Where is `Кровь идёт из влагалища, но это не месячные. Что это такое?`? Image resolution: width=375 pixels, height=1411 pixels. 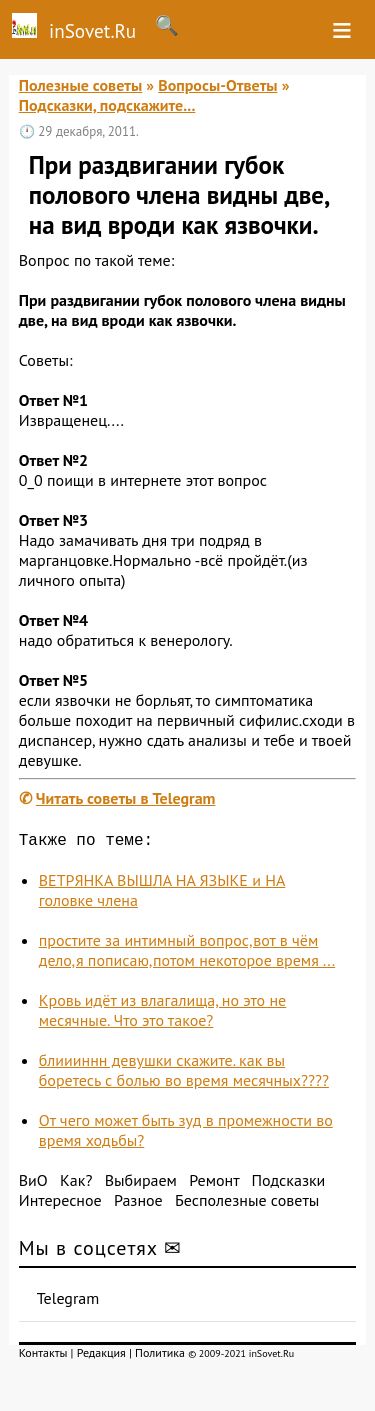
Кровь идёт из влагалища, но это не месячные. Что это такое? is located at coordinates (162, 1014).